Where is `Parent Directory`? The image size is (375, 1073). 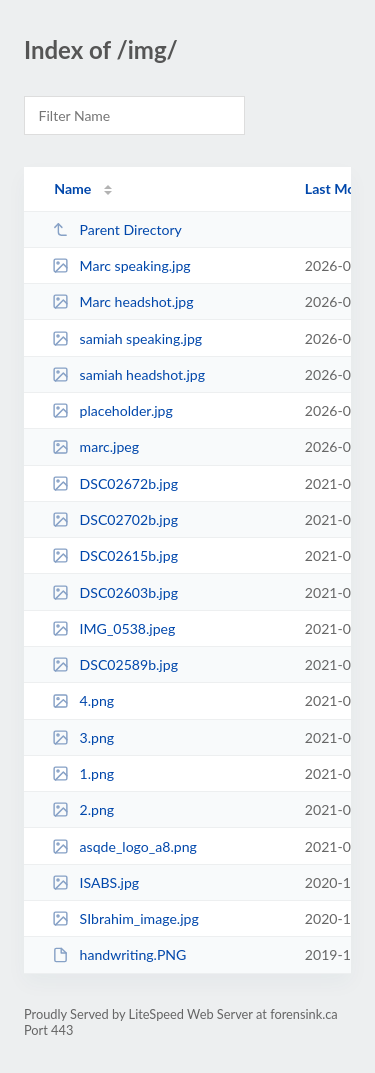
Parent Directory is located at coordinates (117, 229).